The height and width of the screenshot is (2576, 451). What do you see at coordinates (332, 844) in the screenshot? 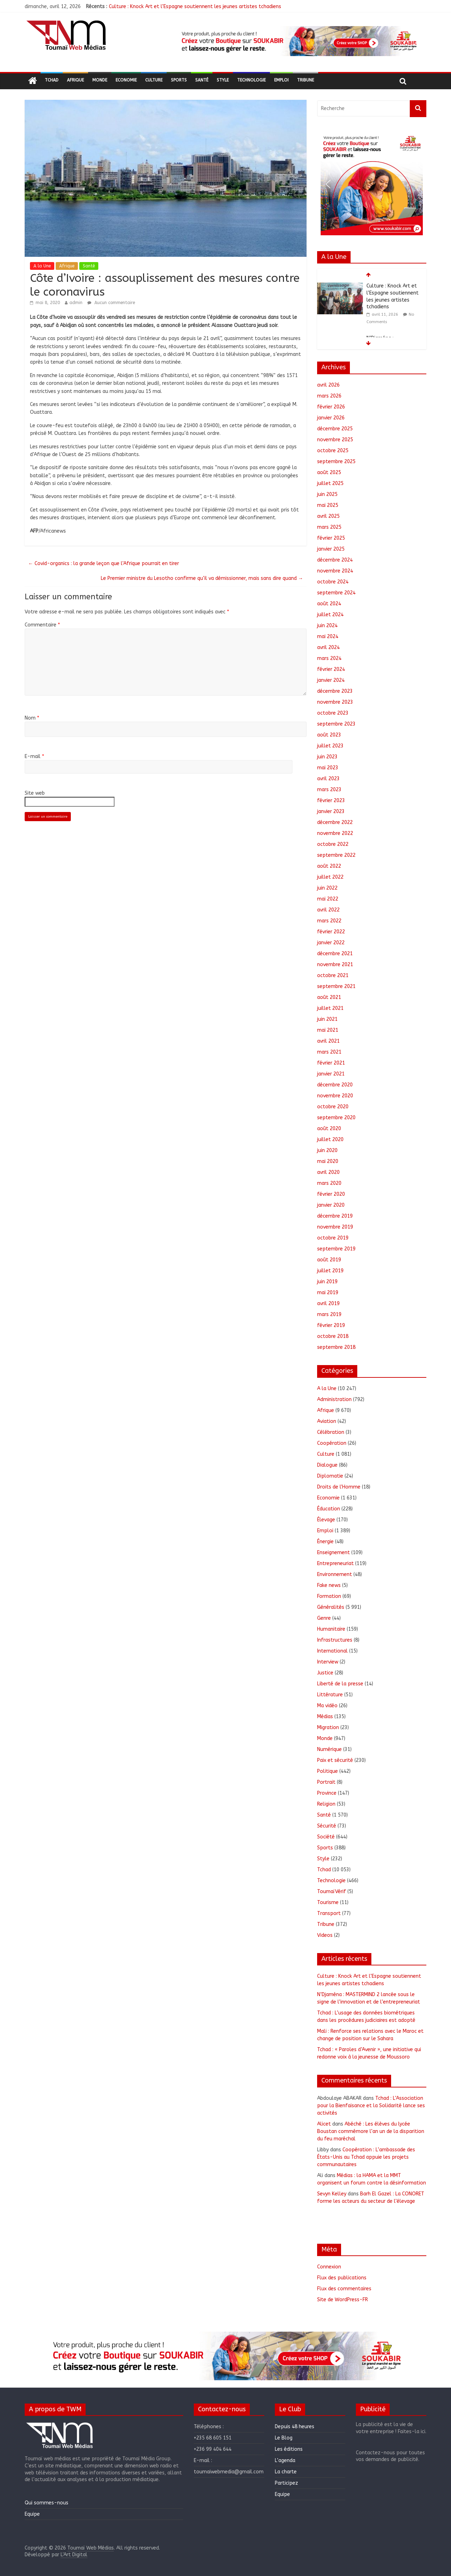
I see `octobre 2022` at bounding box center [332, 844].